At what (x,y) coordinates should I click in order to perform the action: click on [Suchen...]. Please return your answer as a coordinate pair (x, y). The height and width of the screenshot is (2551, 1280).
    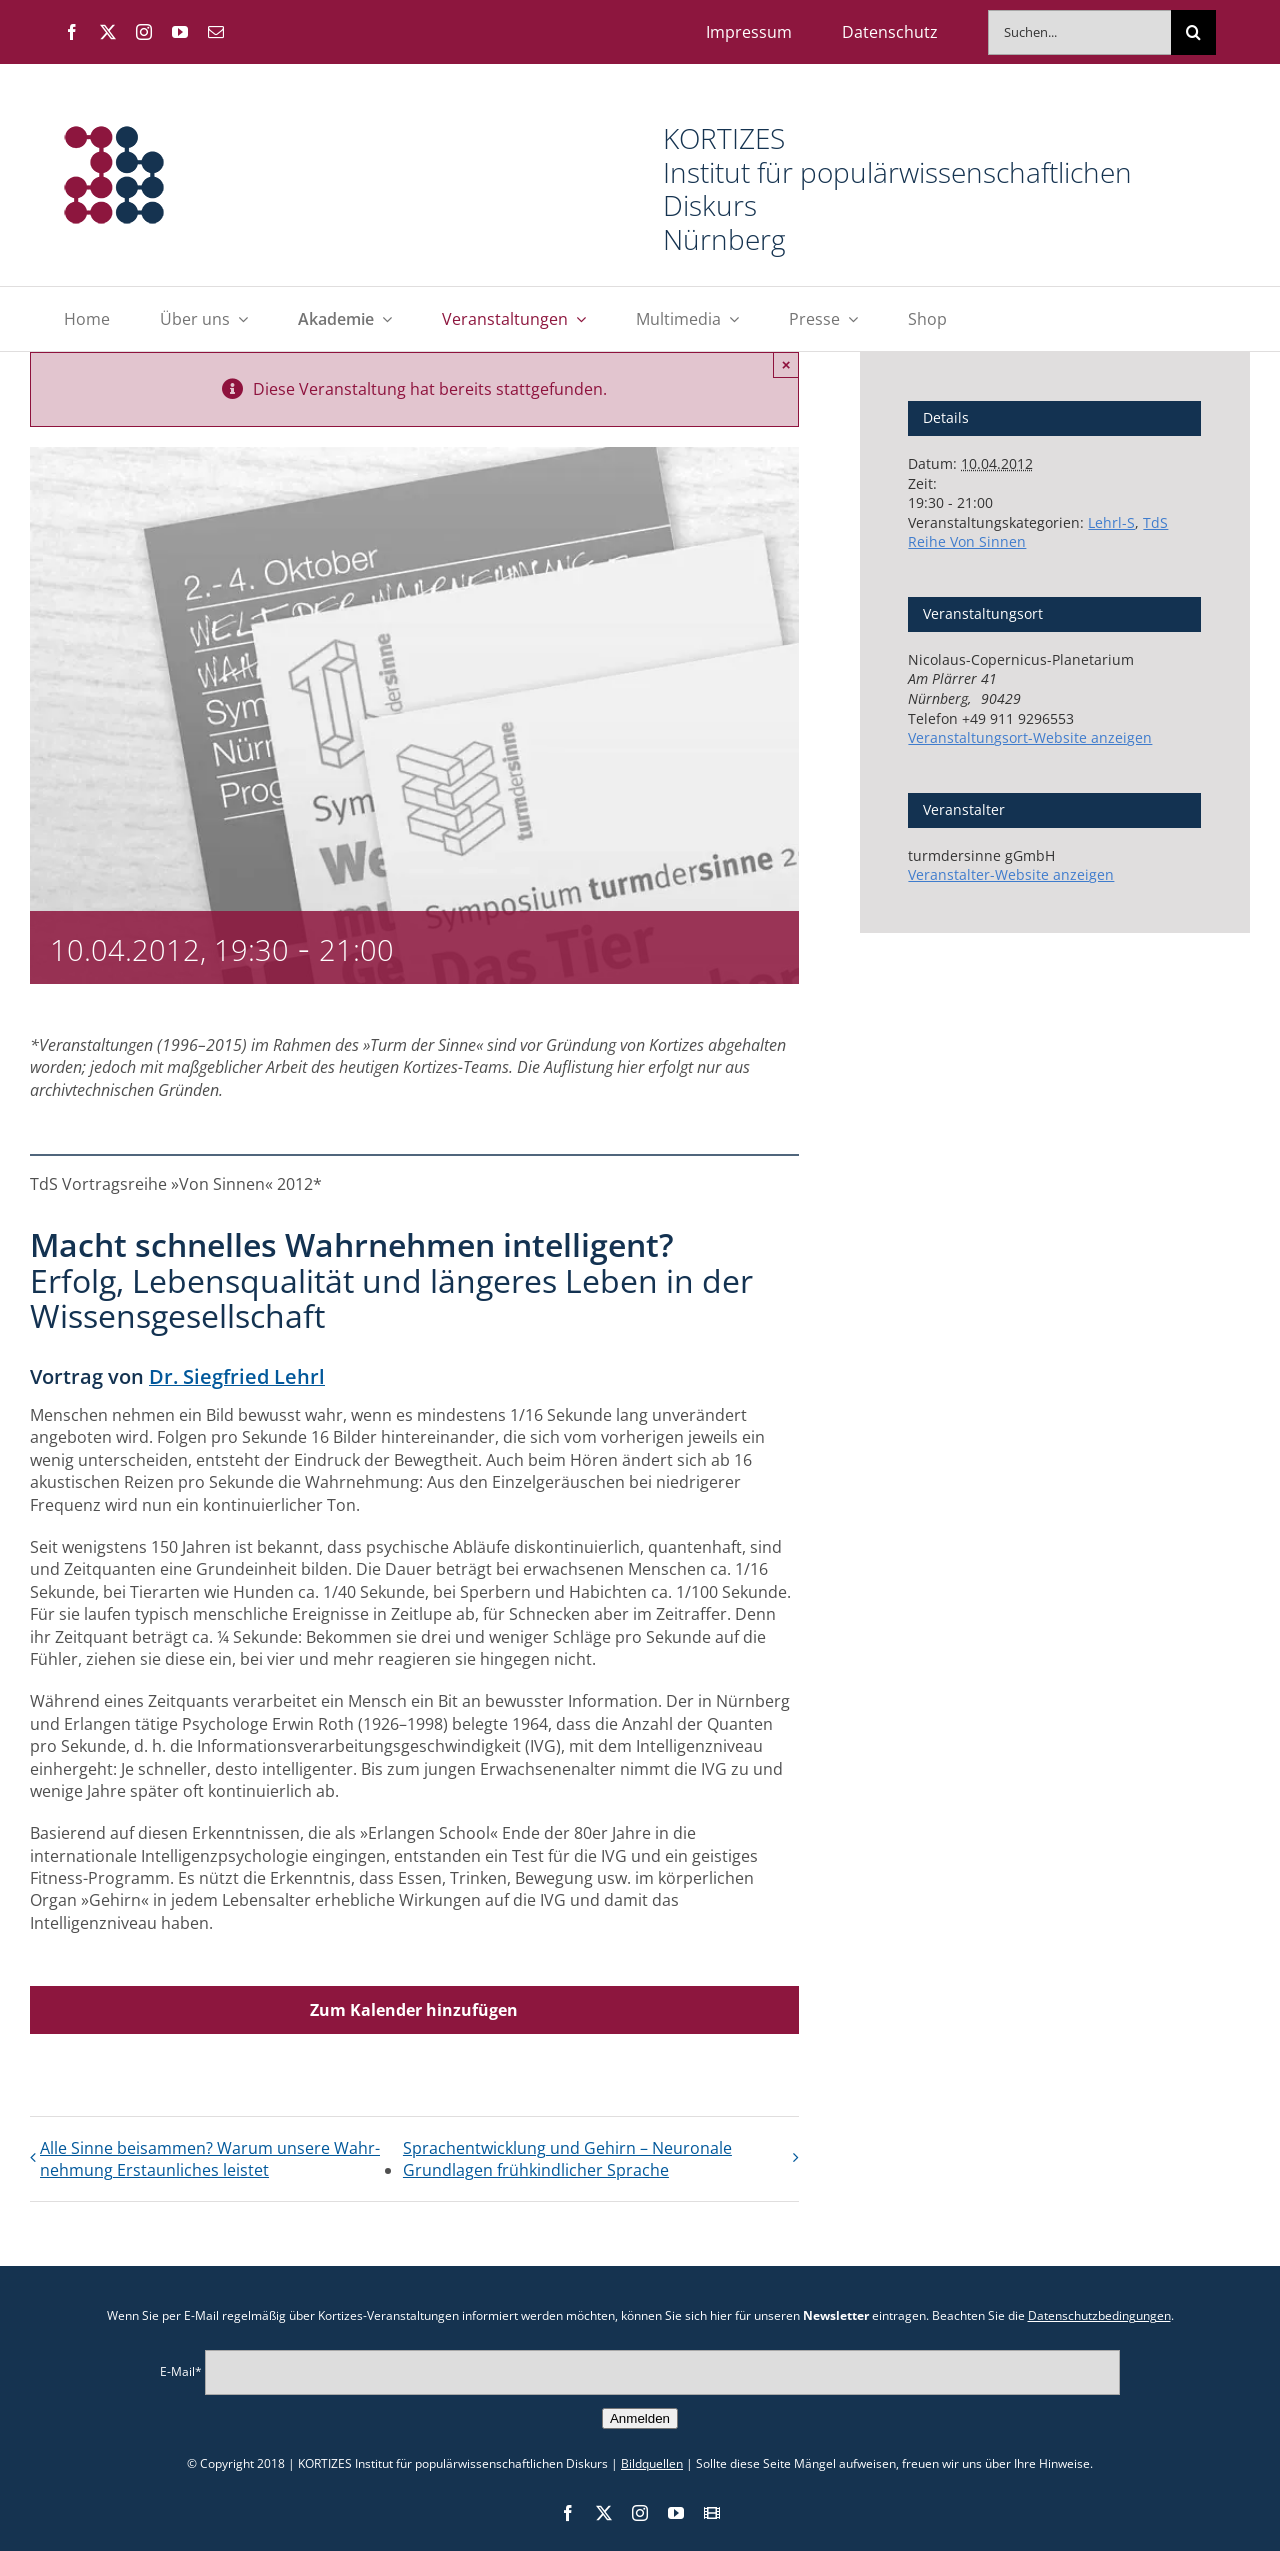
    Looking at the image, I should click on (1079, 32).